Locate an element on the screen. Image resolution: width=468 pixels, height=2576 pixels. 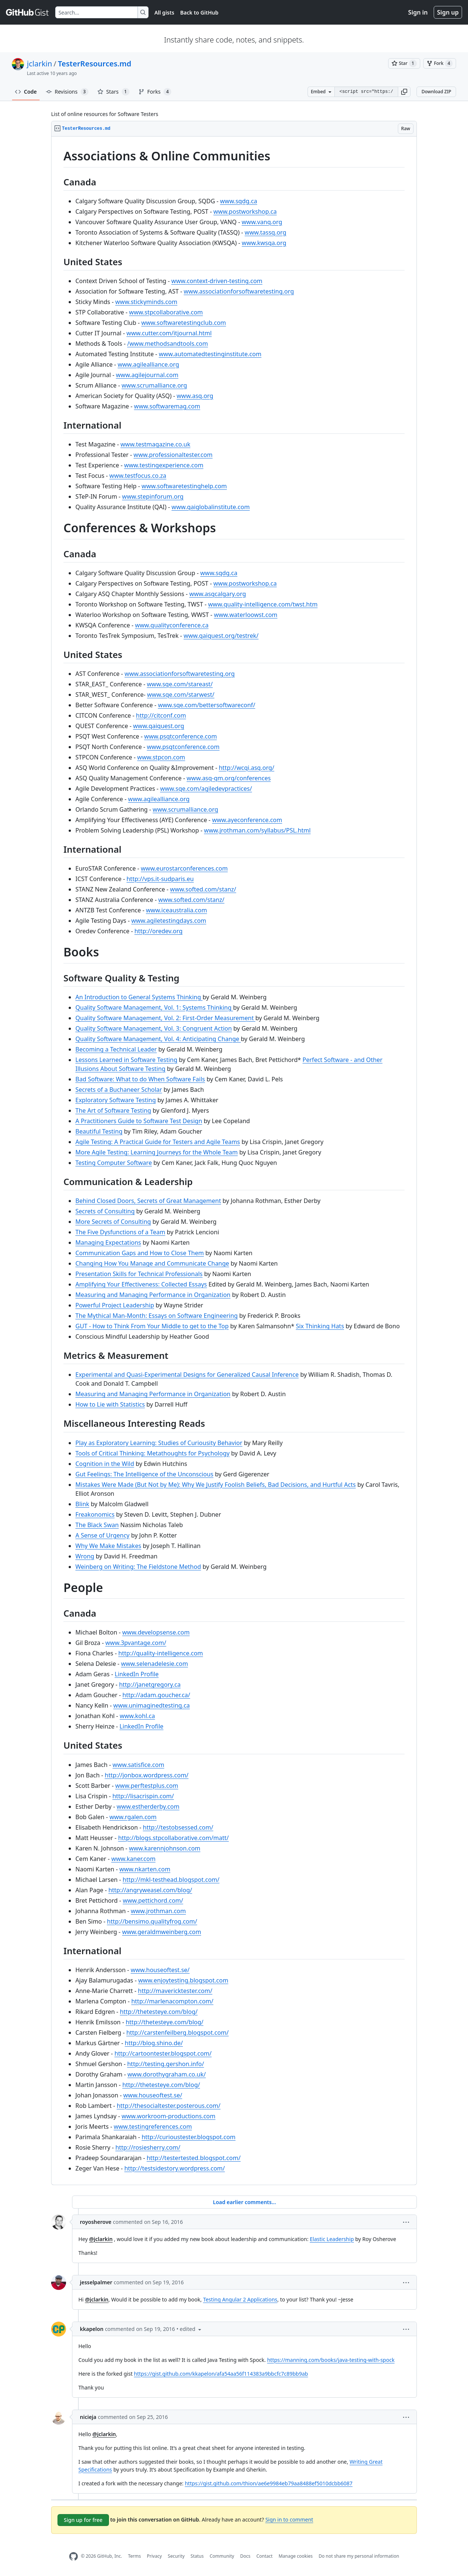
Secrets of Consulting is located at coordinates (105, 1211).